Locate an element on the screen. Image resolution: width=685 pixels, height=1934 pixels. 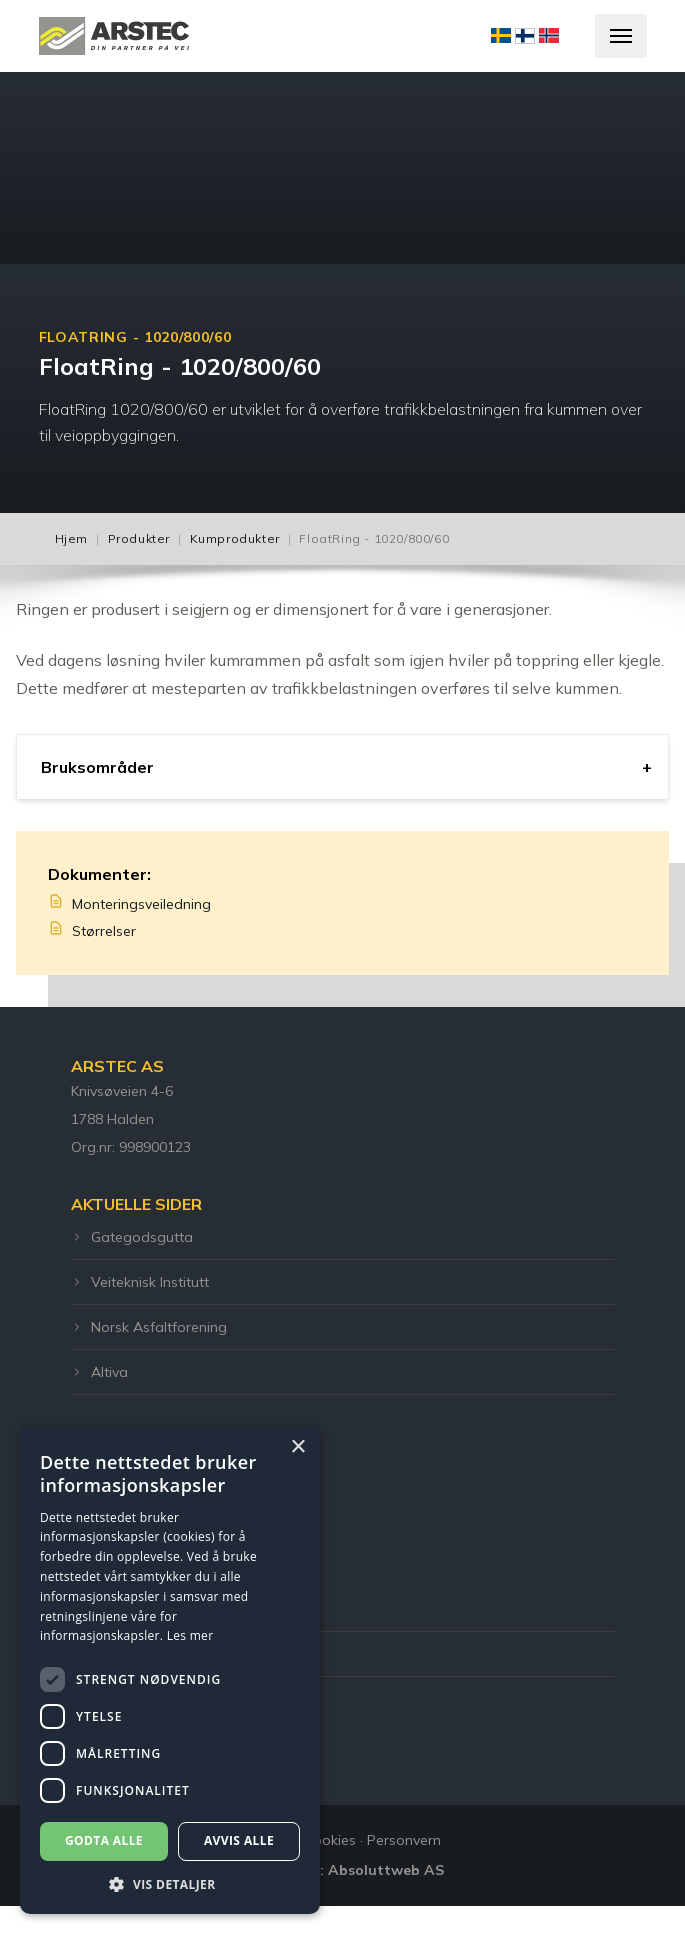
Norsk Asfaltforening is located at coordinates (149, 1327).